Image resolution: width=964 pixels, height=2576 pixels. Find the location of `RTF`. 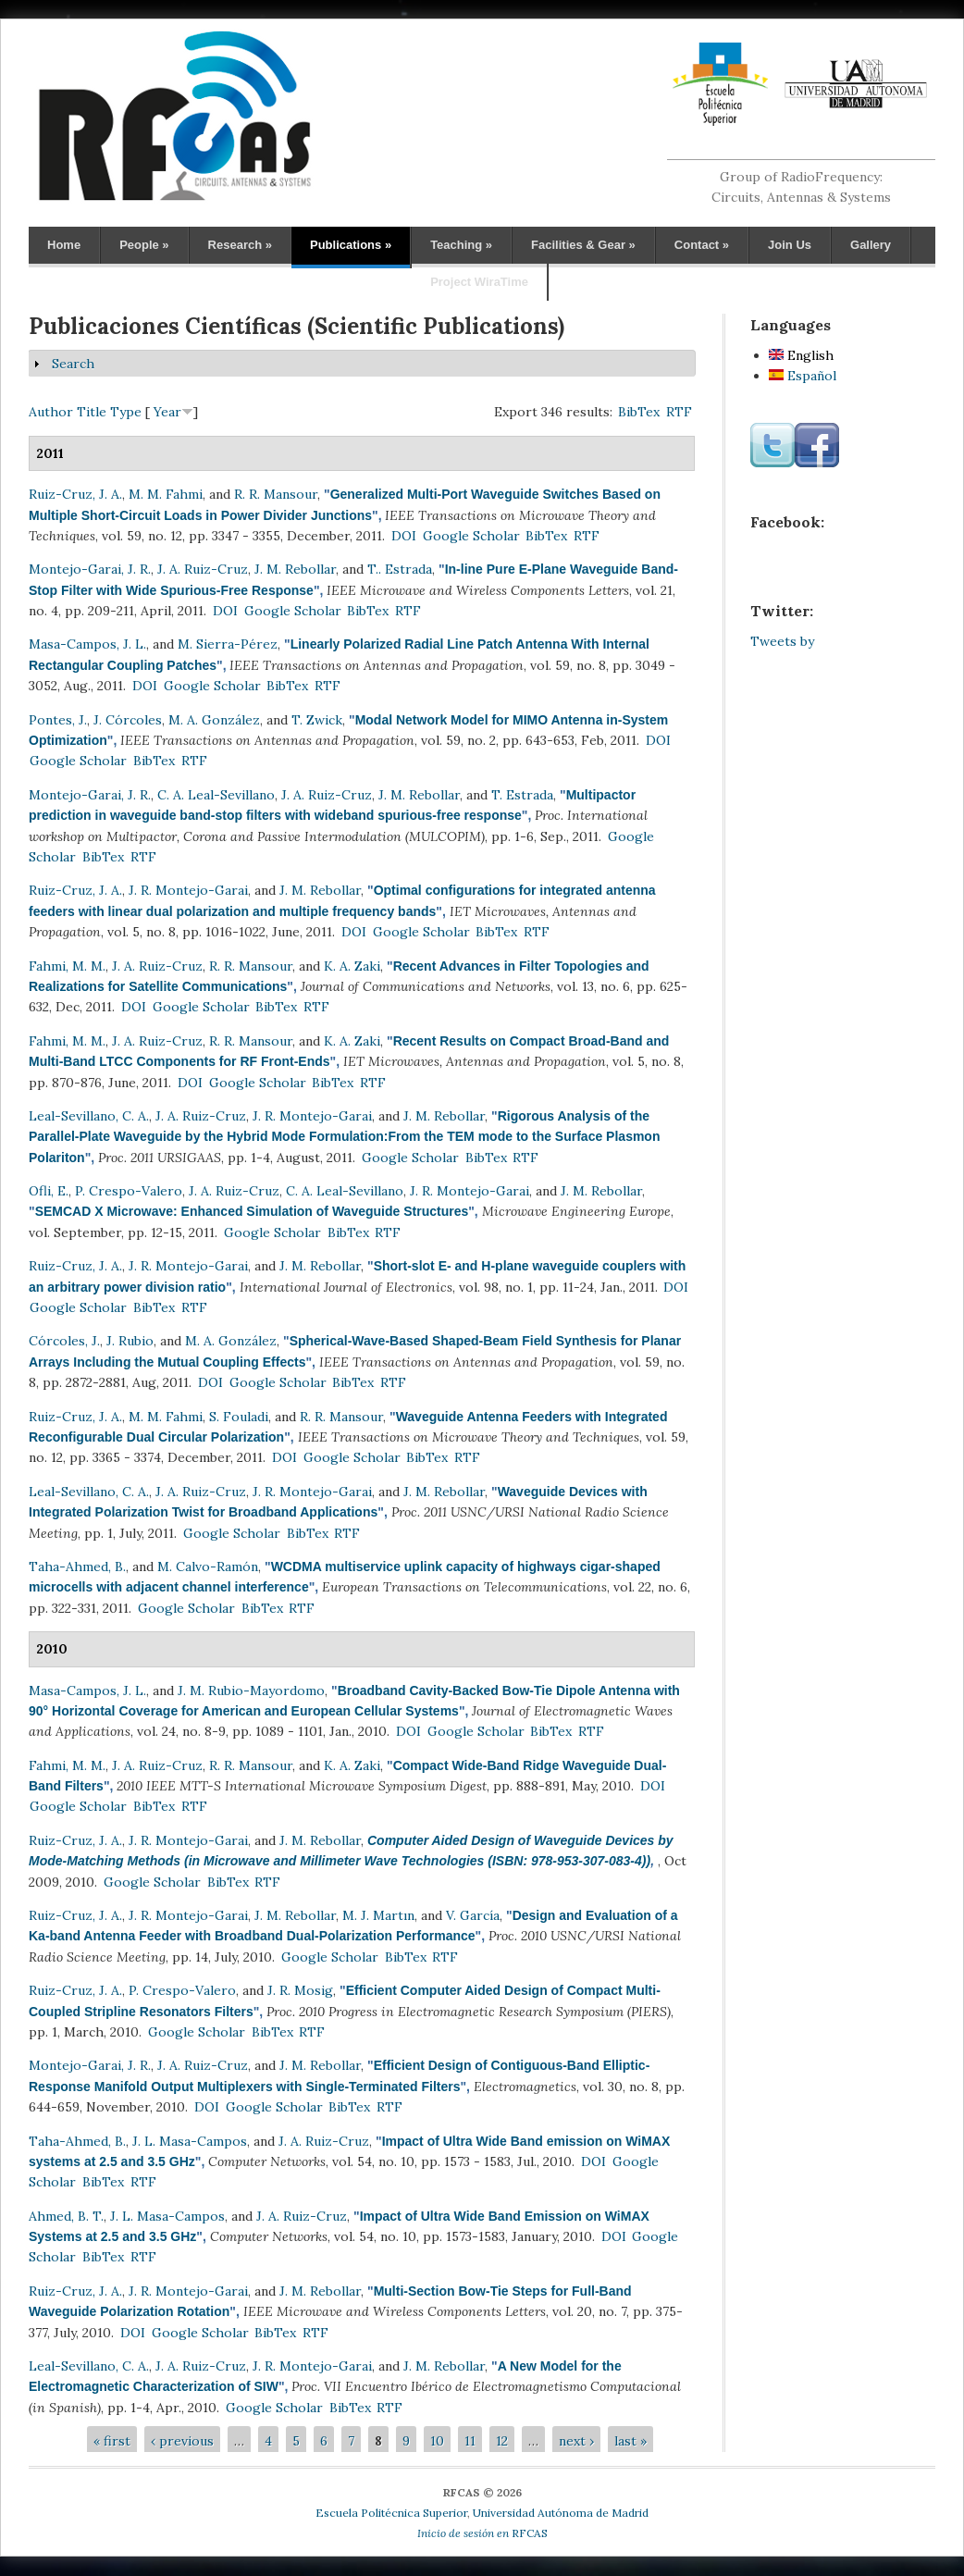

RTF is located at coordinates (679, 411).